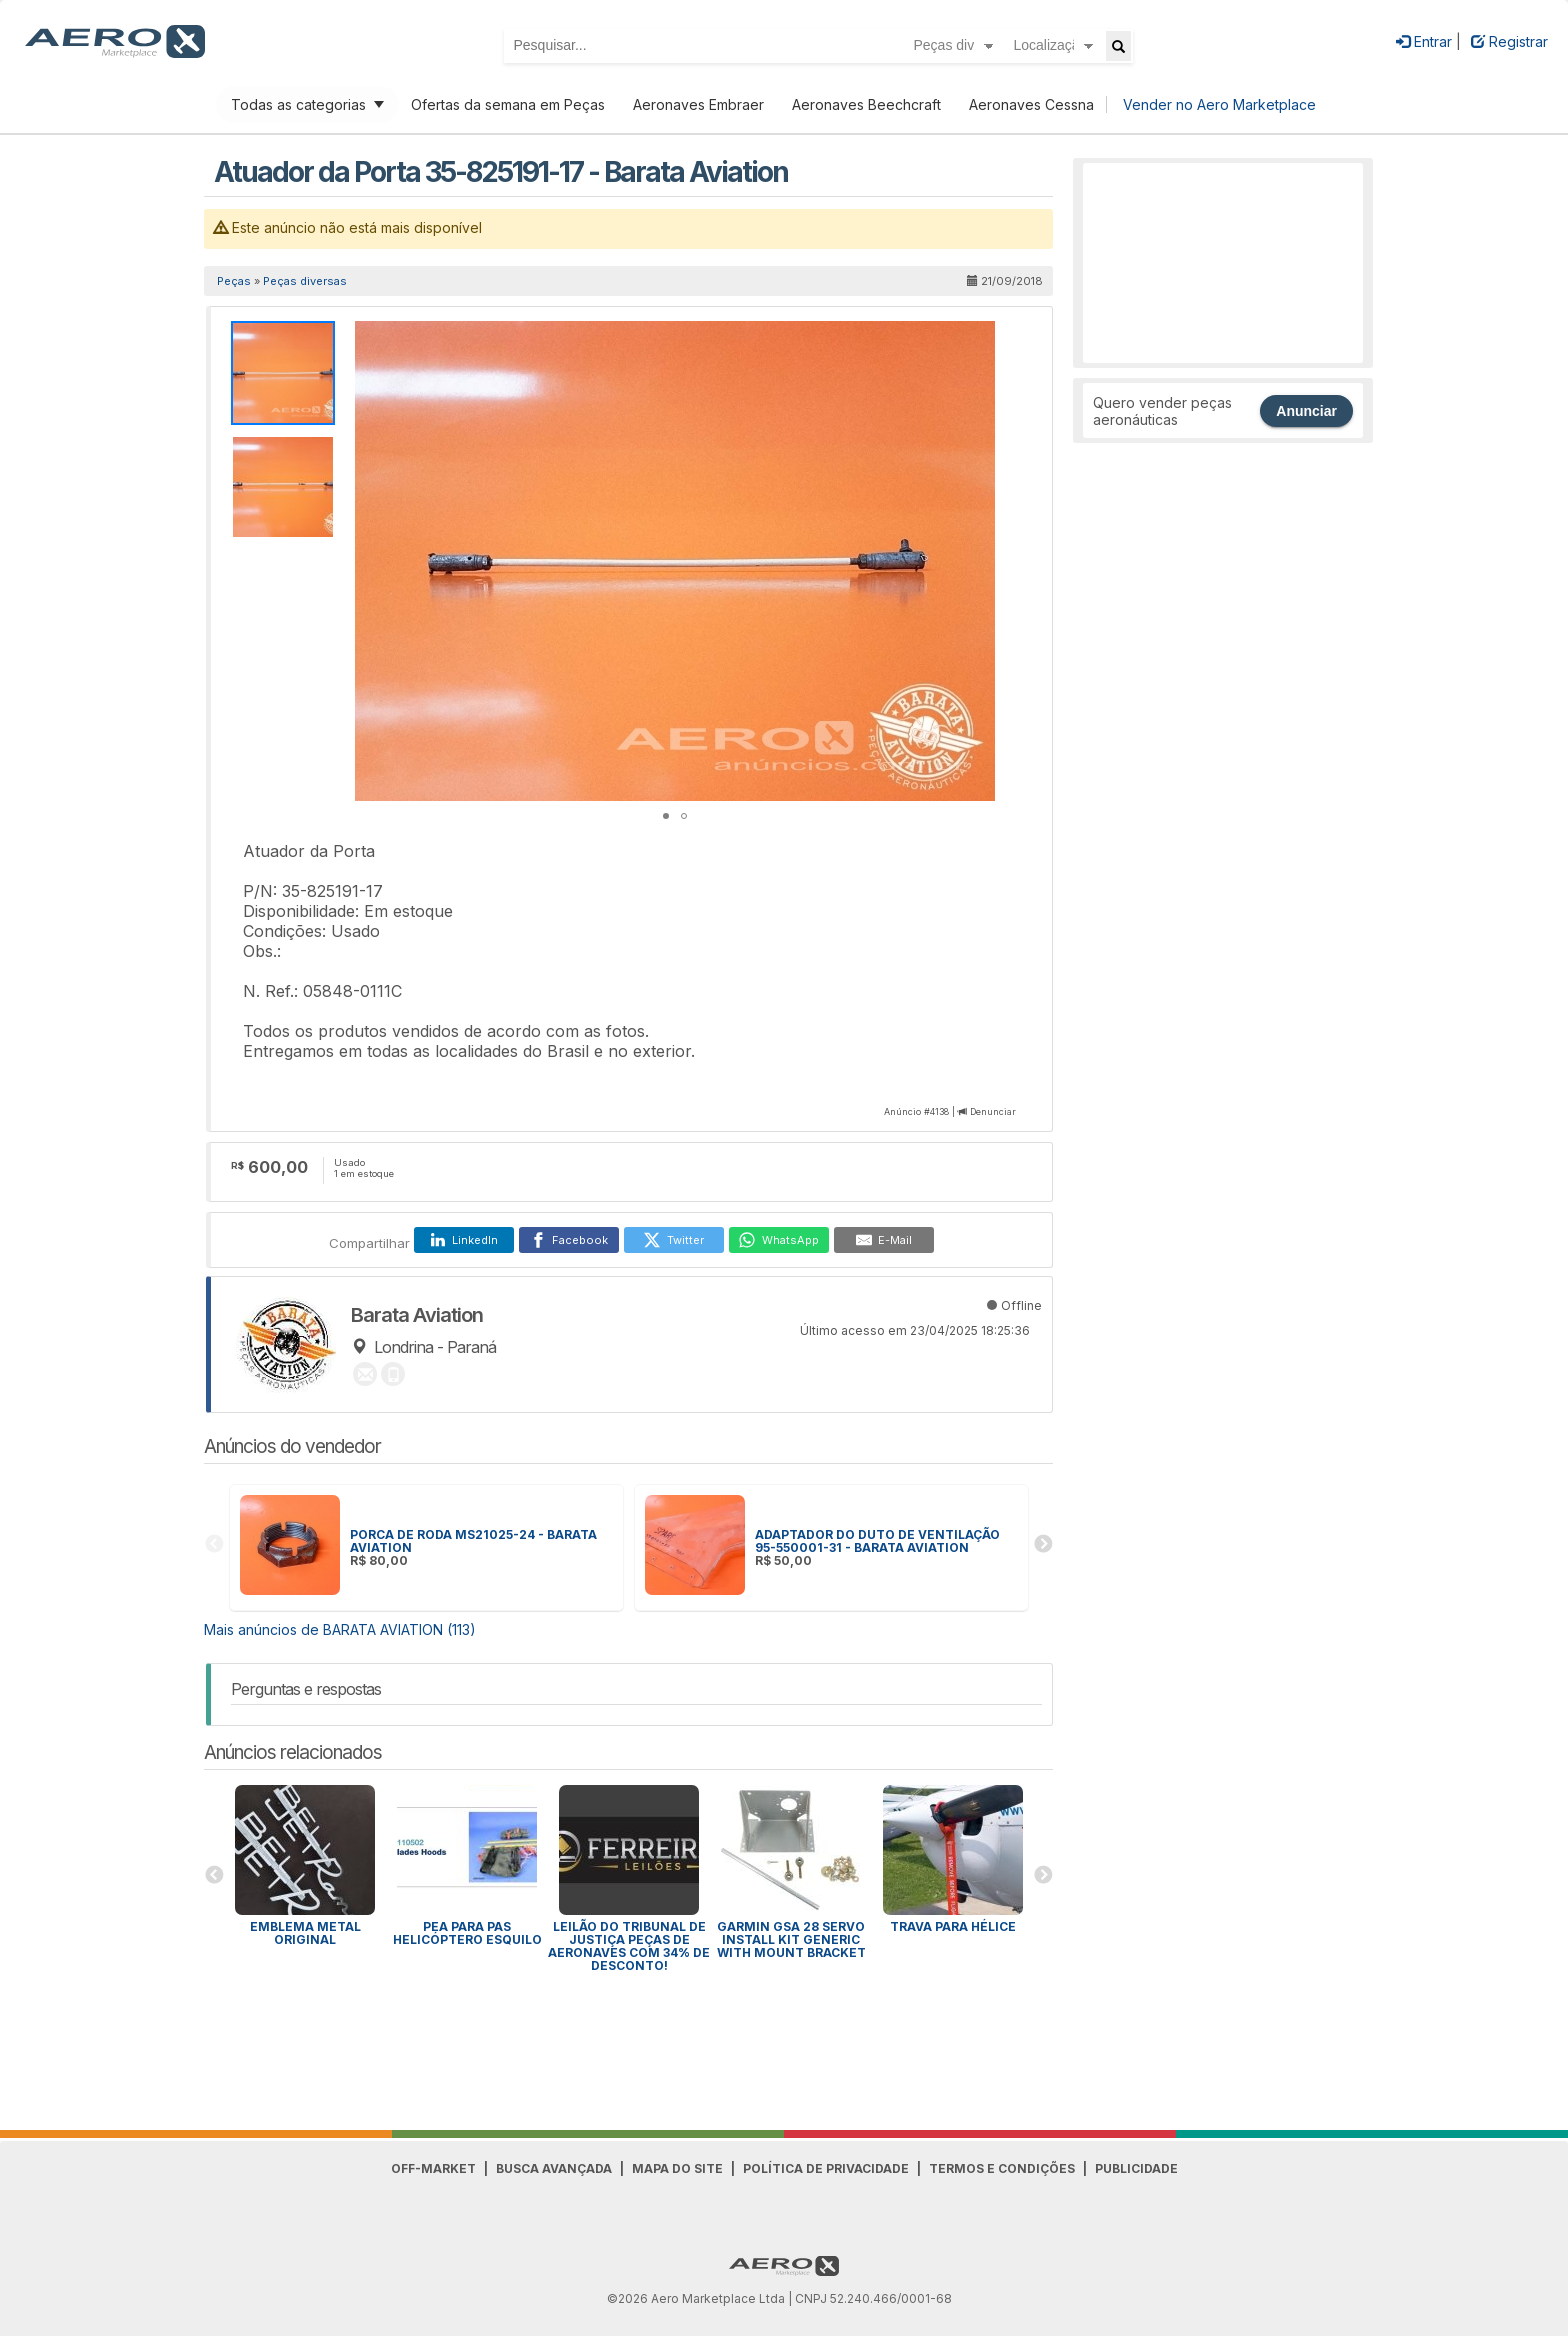 The height and width of the screenshot is (2336, 1568). I want to click on [Facebook], so click(569, 1240).